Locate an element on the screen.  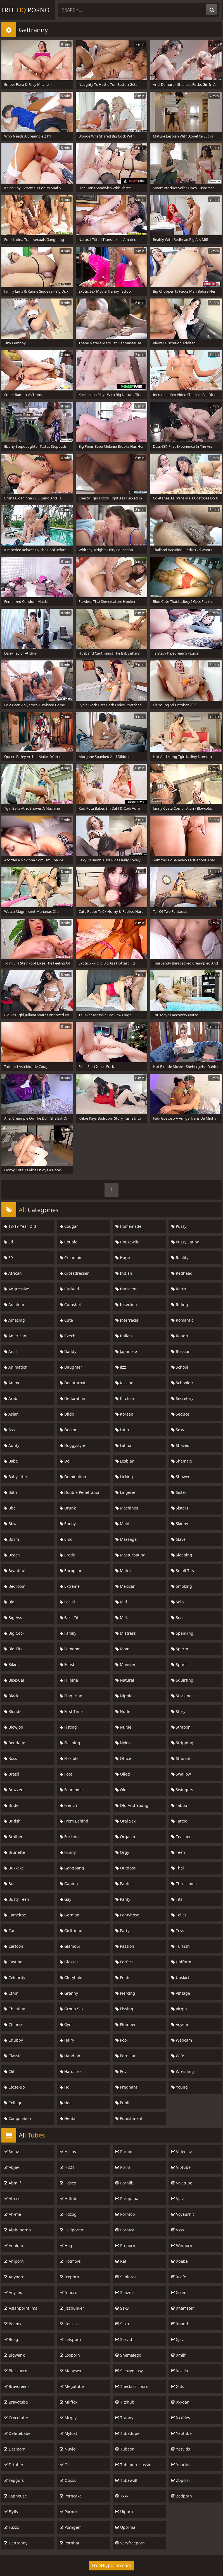
Busty Teen is located at coordinates (16, 1899).